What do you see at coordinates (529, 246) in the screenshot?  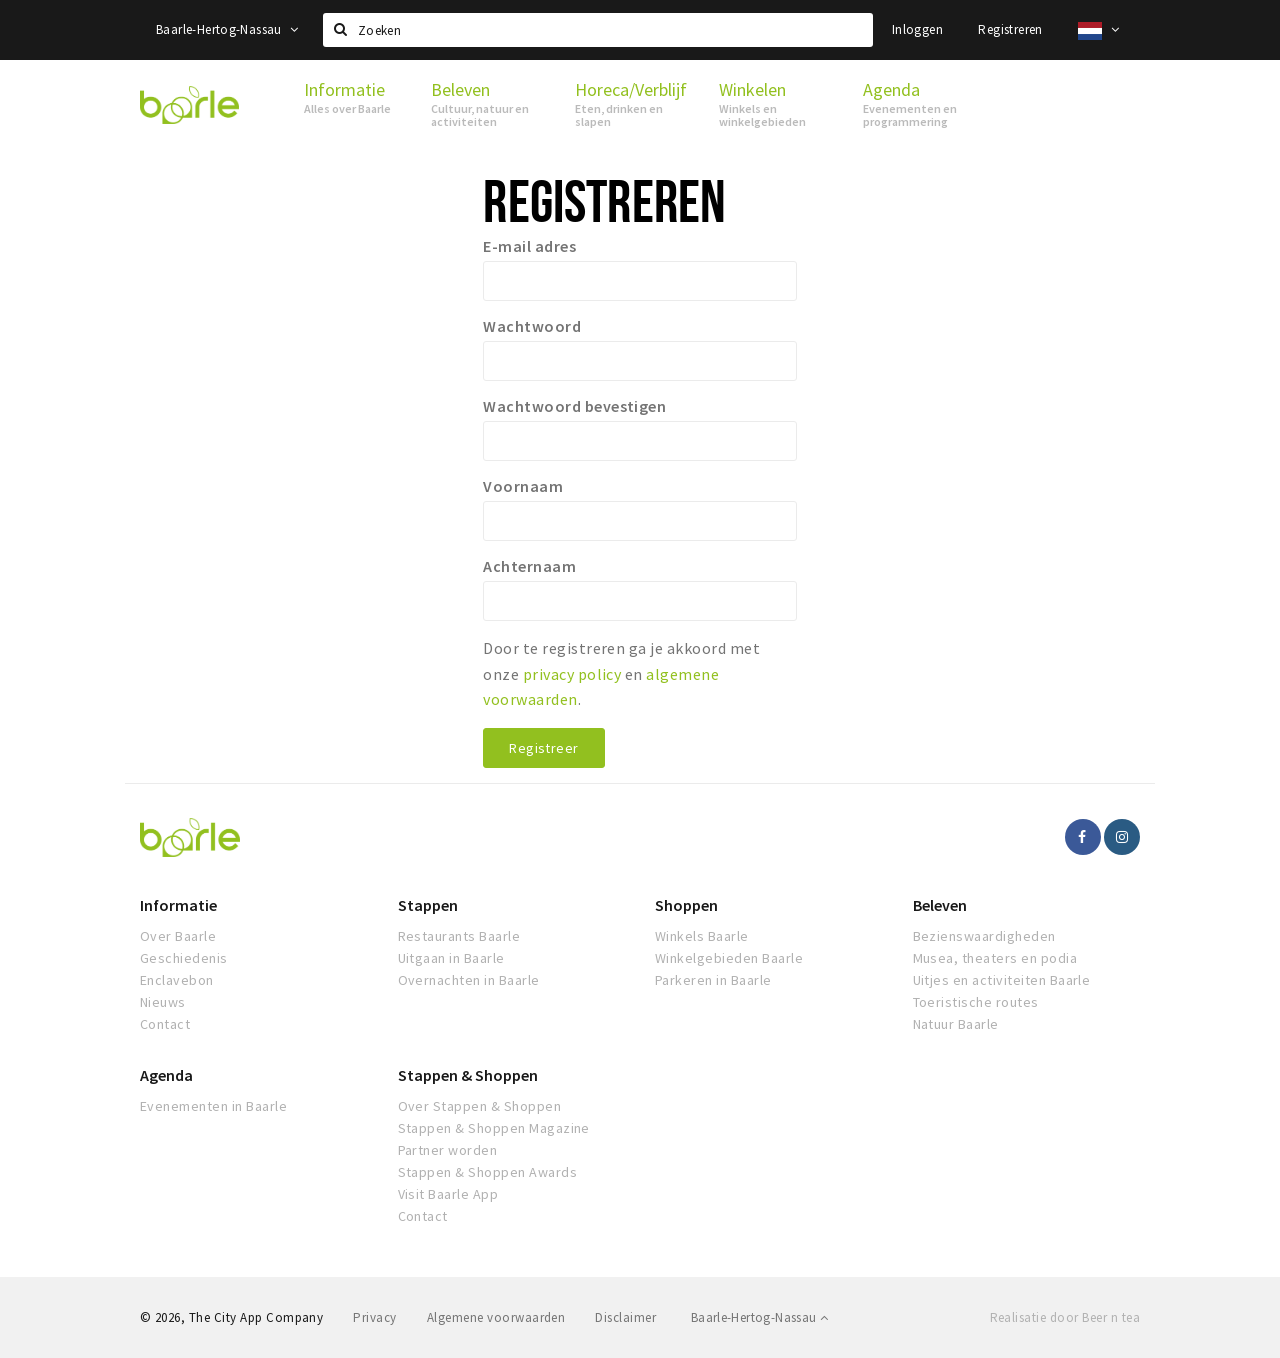 I see `E-mail adres` at bounding box center [529, 246].